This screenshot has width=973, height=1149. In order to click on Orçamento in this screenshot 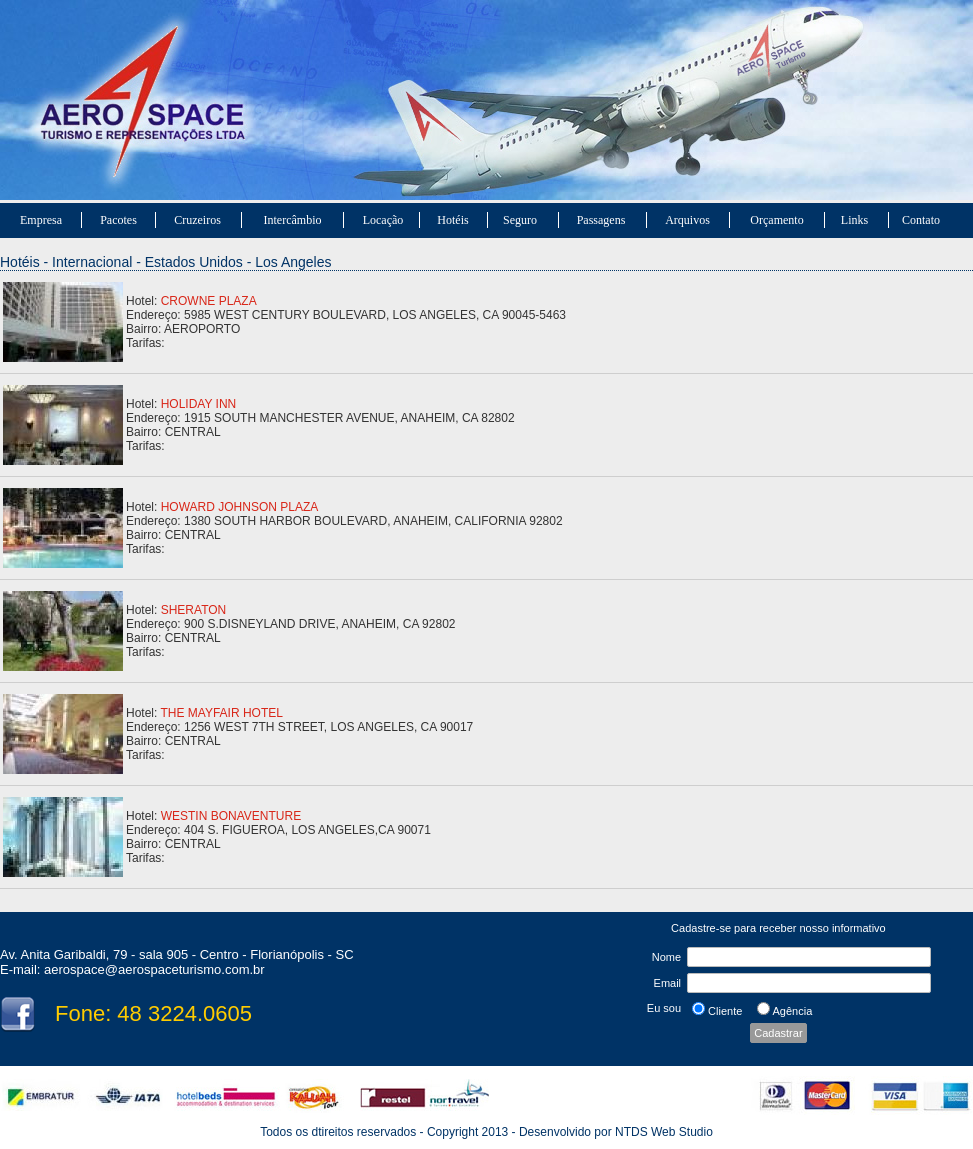, I will do `click(776, 220)`.